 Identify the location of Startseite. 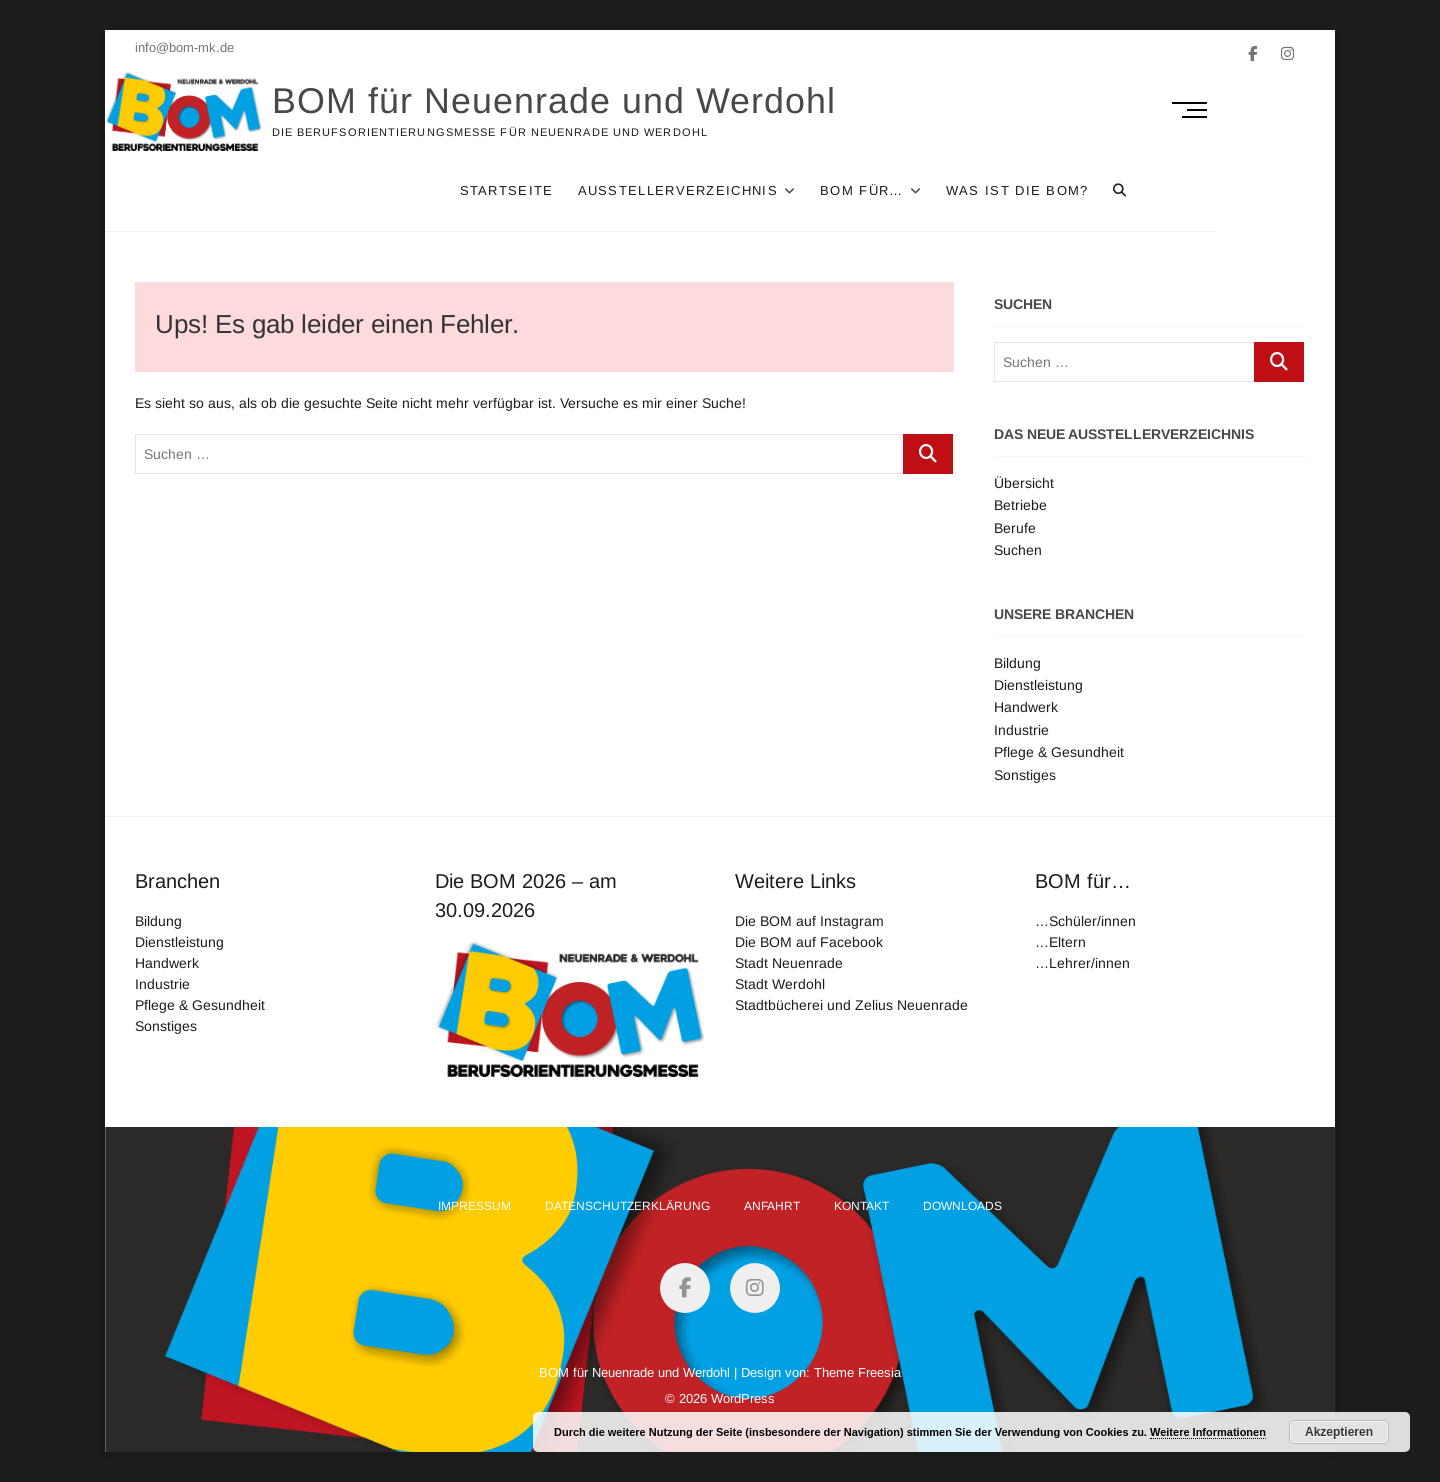
(595, 190).